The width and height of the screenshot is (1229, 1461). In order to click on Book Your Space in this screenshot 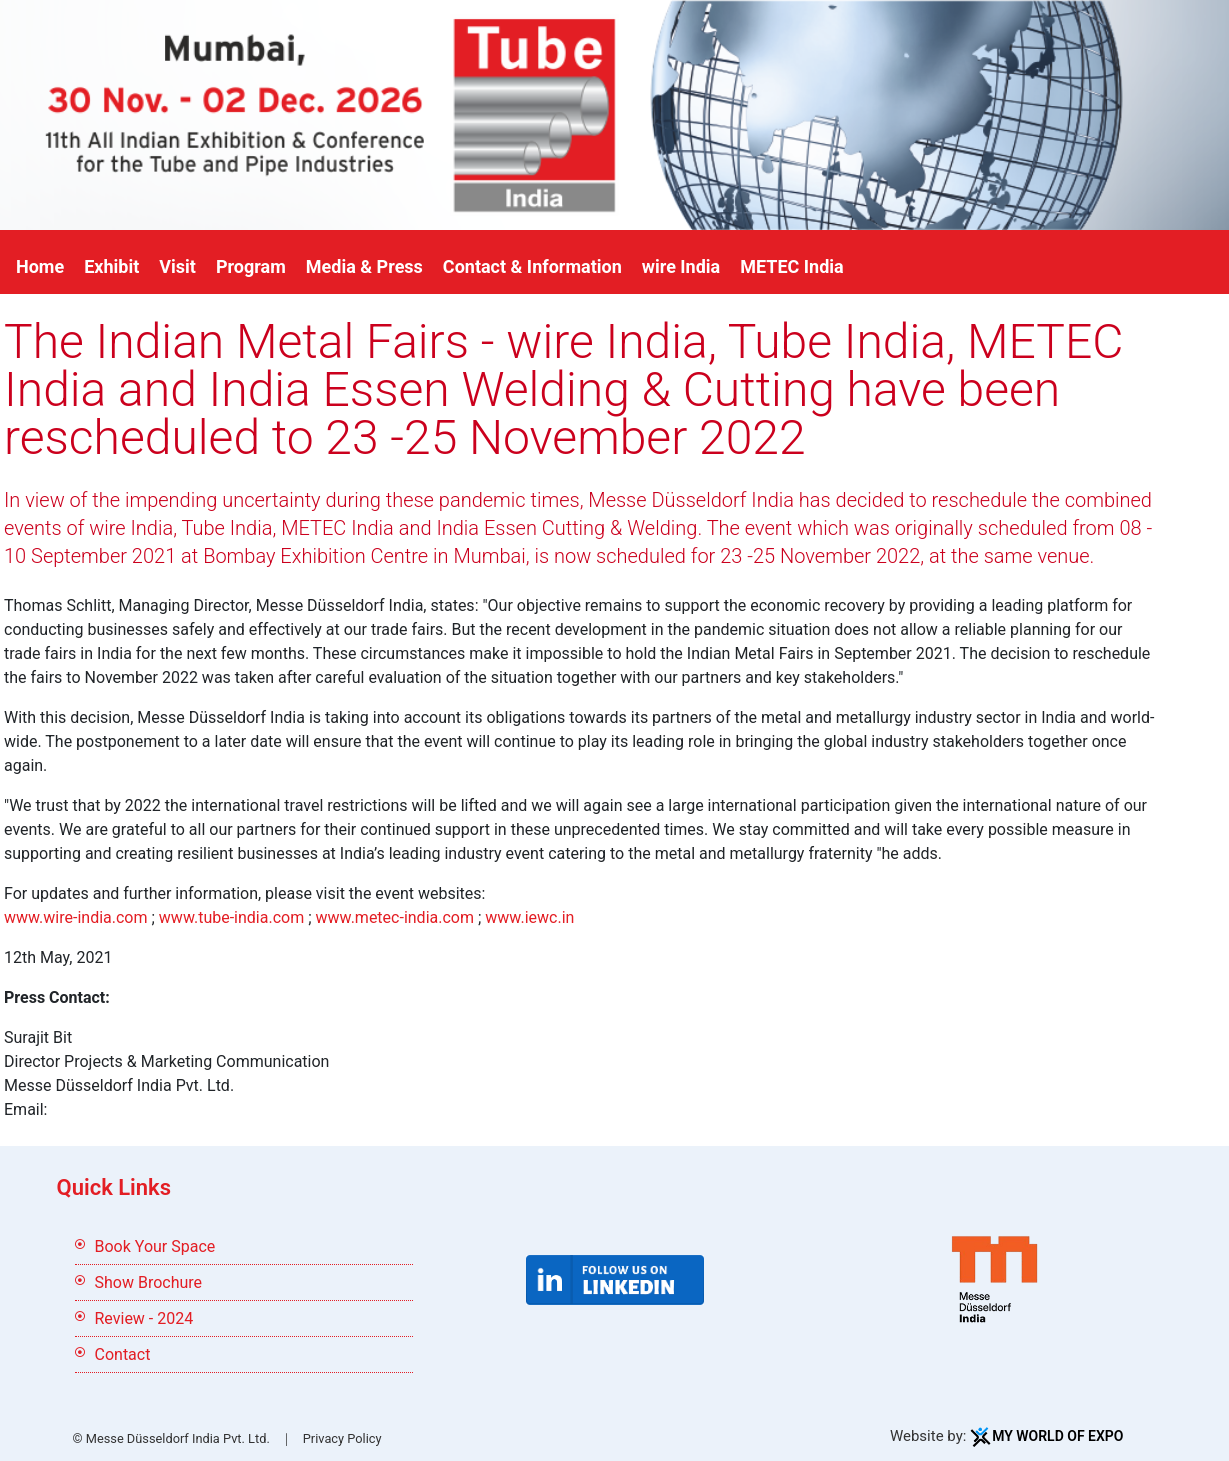, I will do `click(155, 1246)`.